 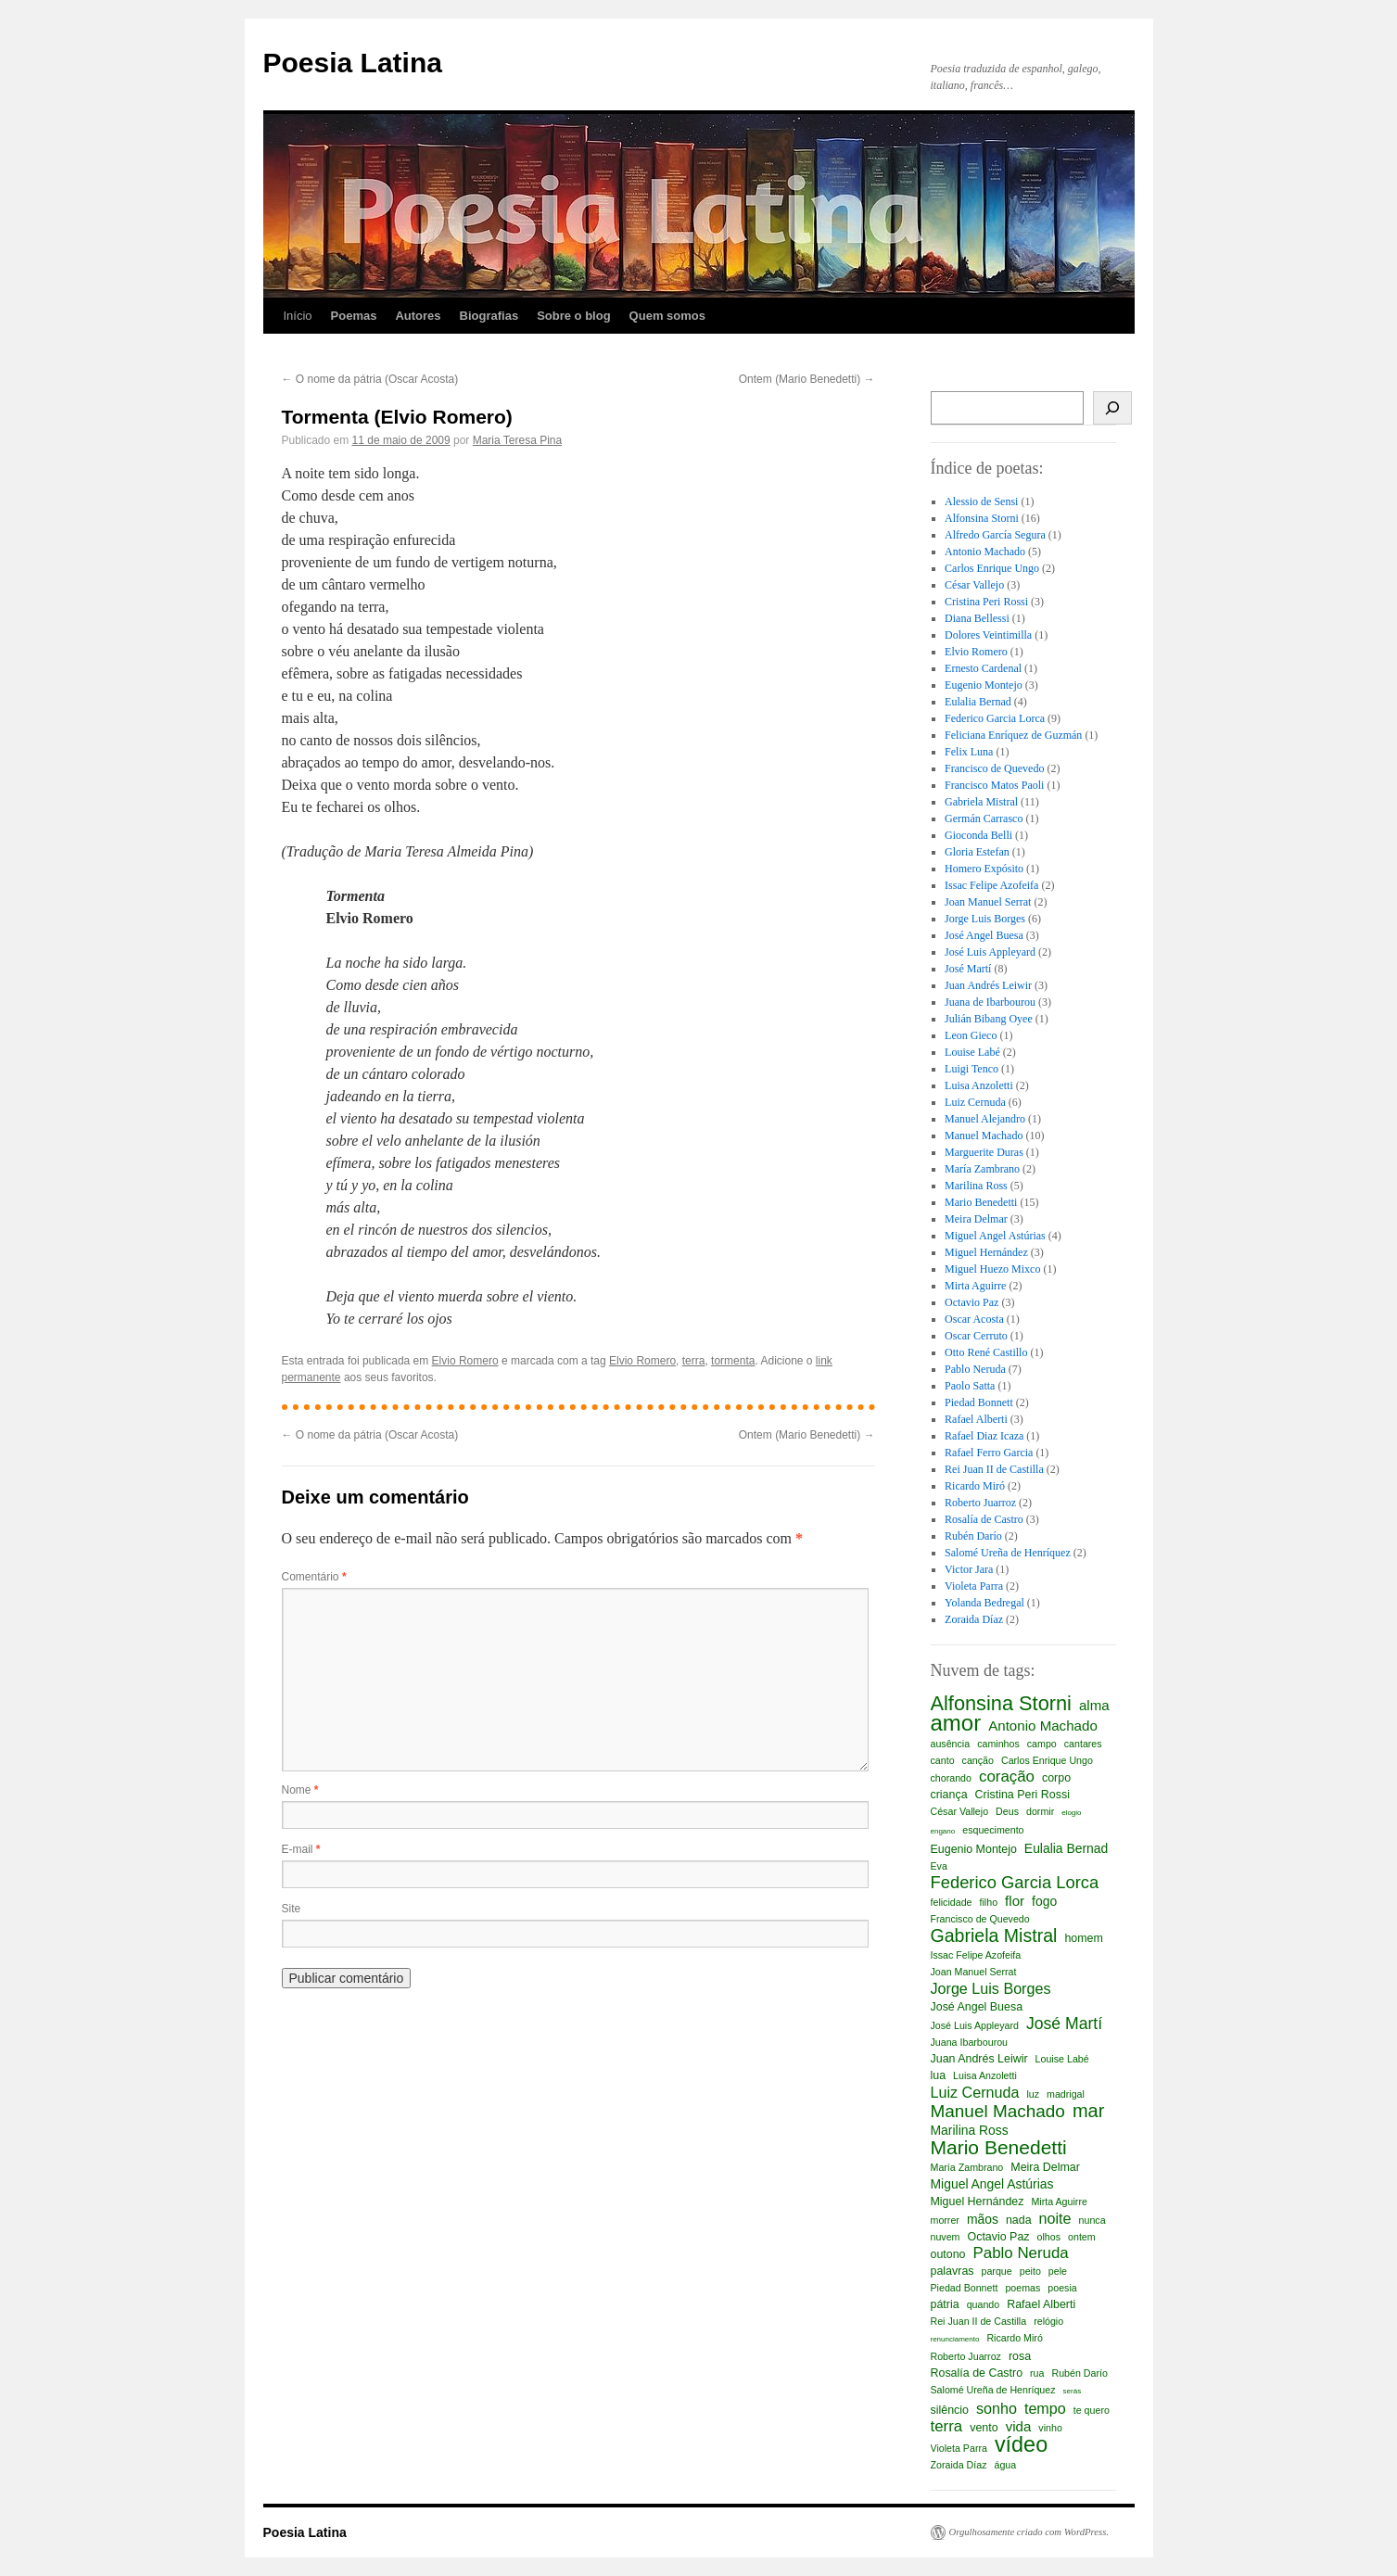 I want to click on Zoraida Díaz, so click(x=974, y=1619).